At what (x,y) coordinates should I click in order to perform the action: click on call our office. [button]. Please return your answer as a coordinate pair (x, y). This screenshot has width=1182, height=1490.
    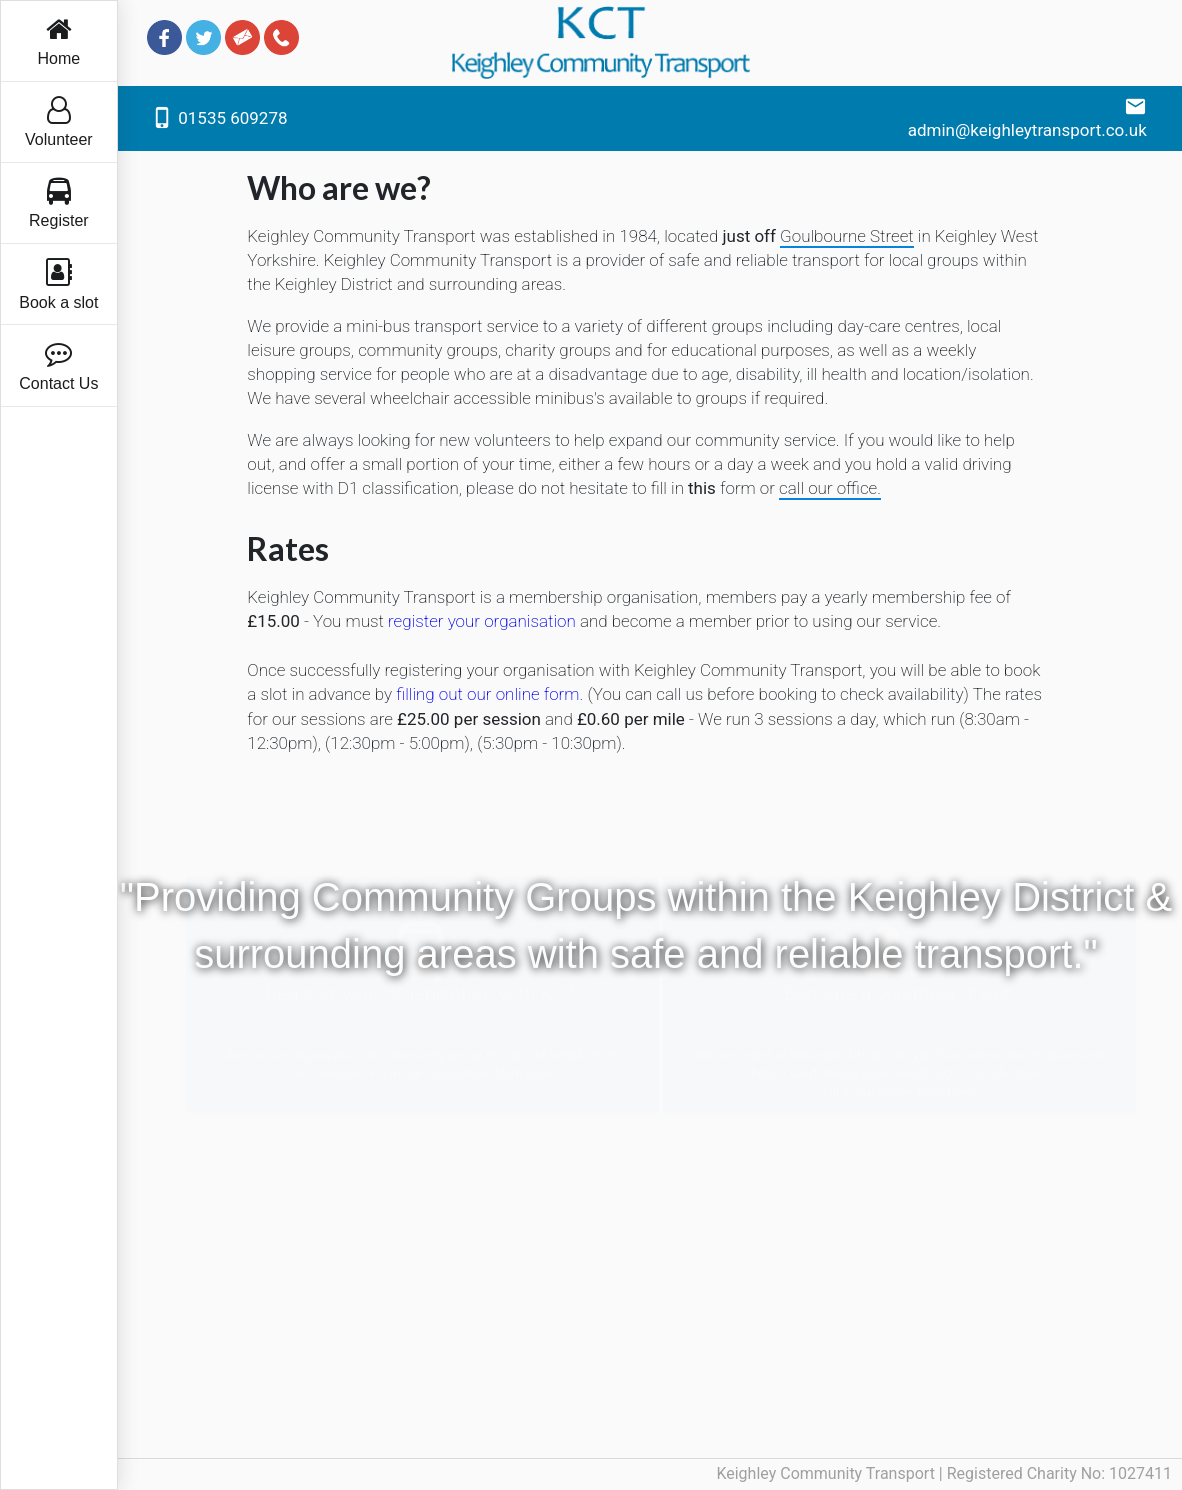
    Looking at the image, I should click on (830, 488).